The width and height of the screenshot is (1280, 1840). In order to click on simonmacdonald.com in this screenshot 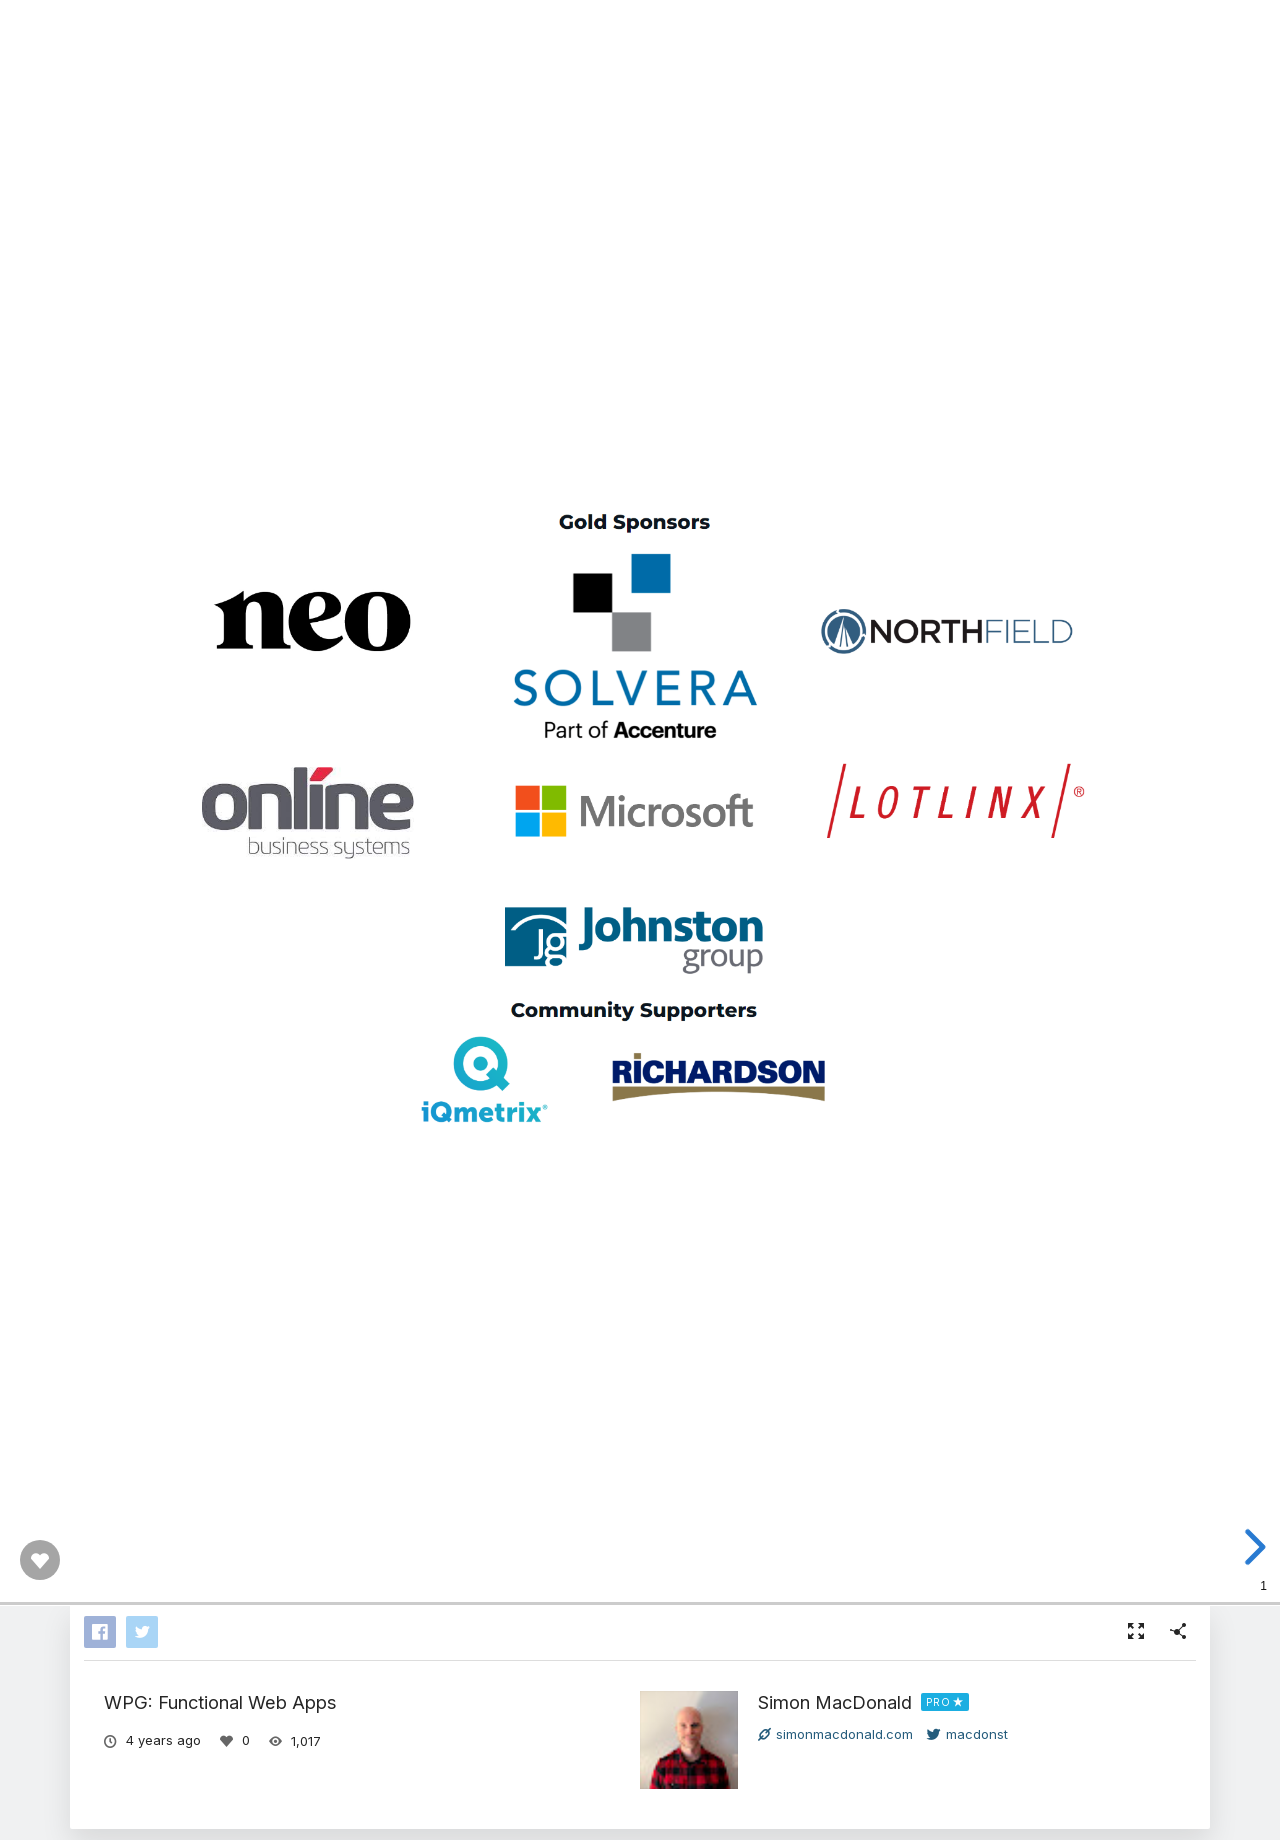, I will do `click(835, 1734)`.